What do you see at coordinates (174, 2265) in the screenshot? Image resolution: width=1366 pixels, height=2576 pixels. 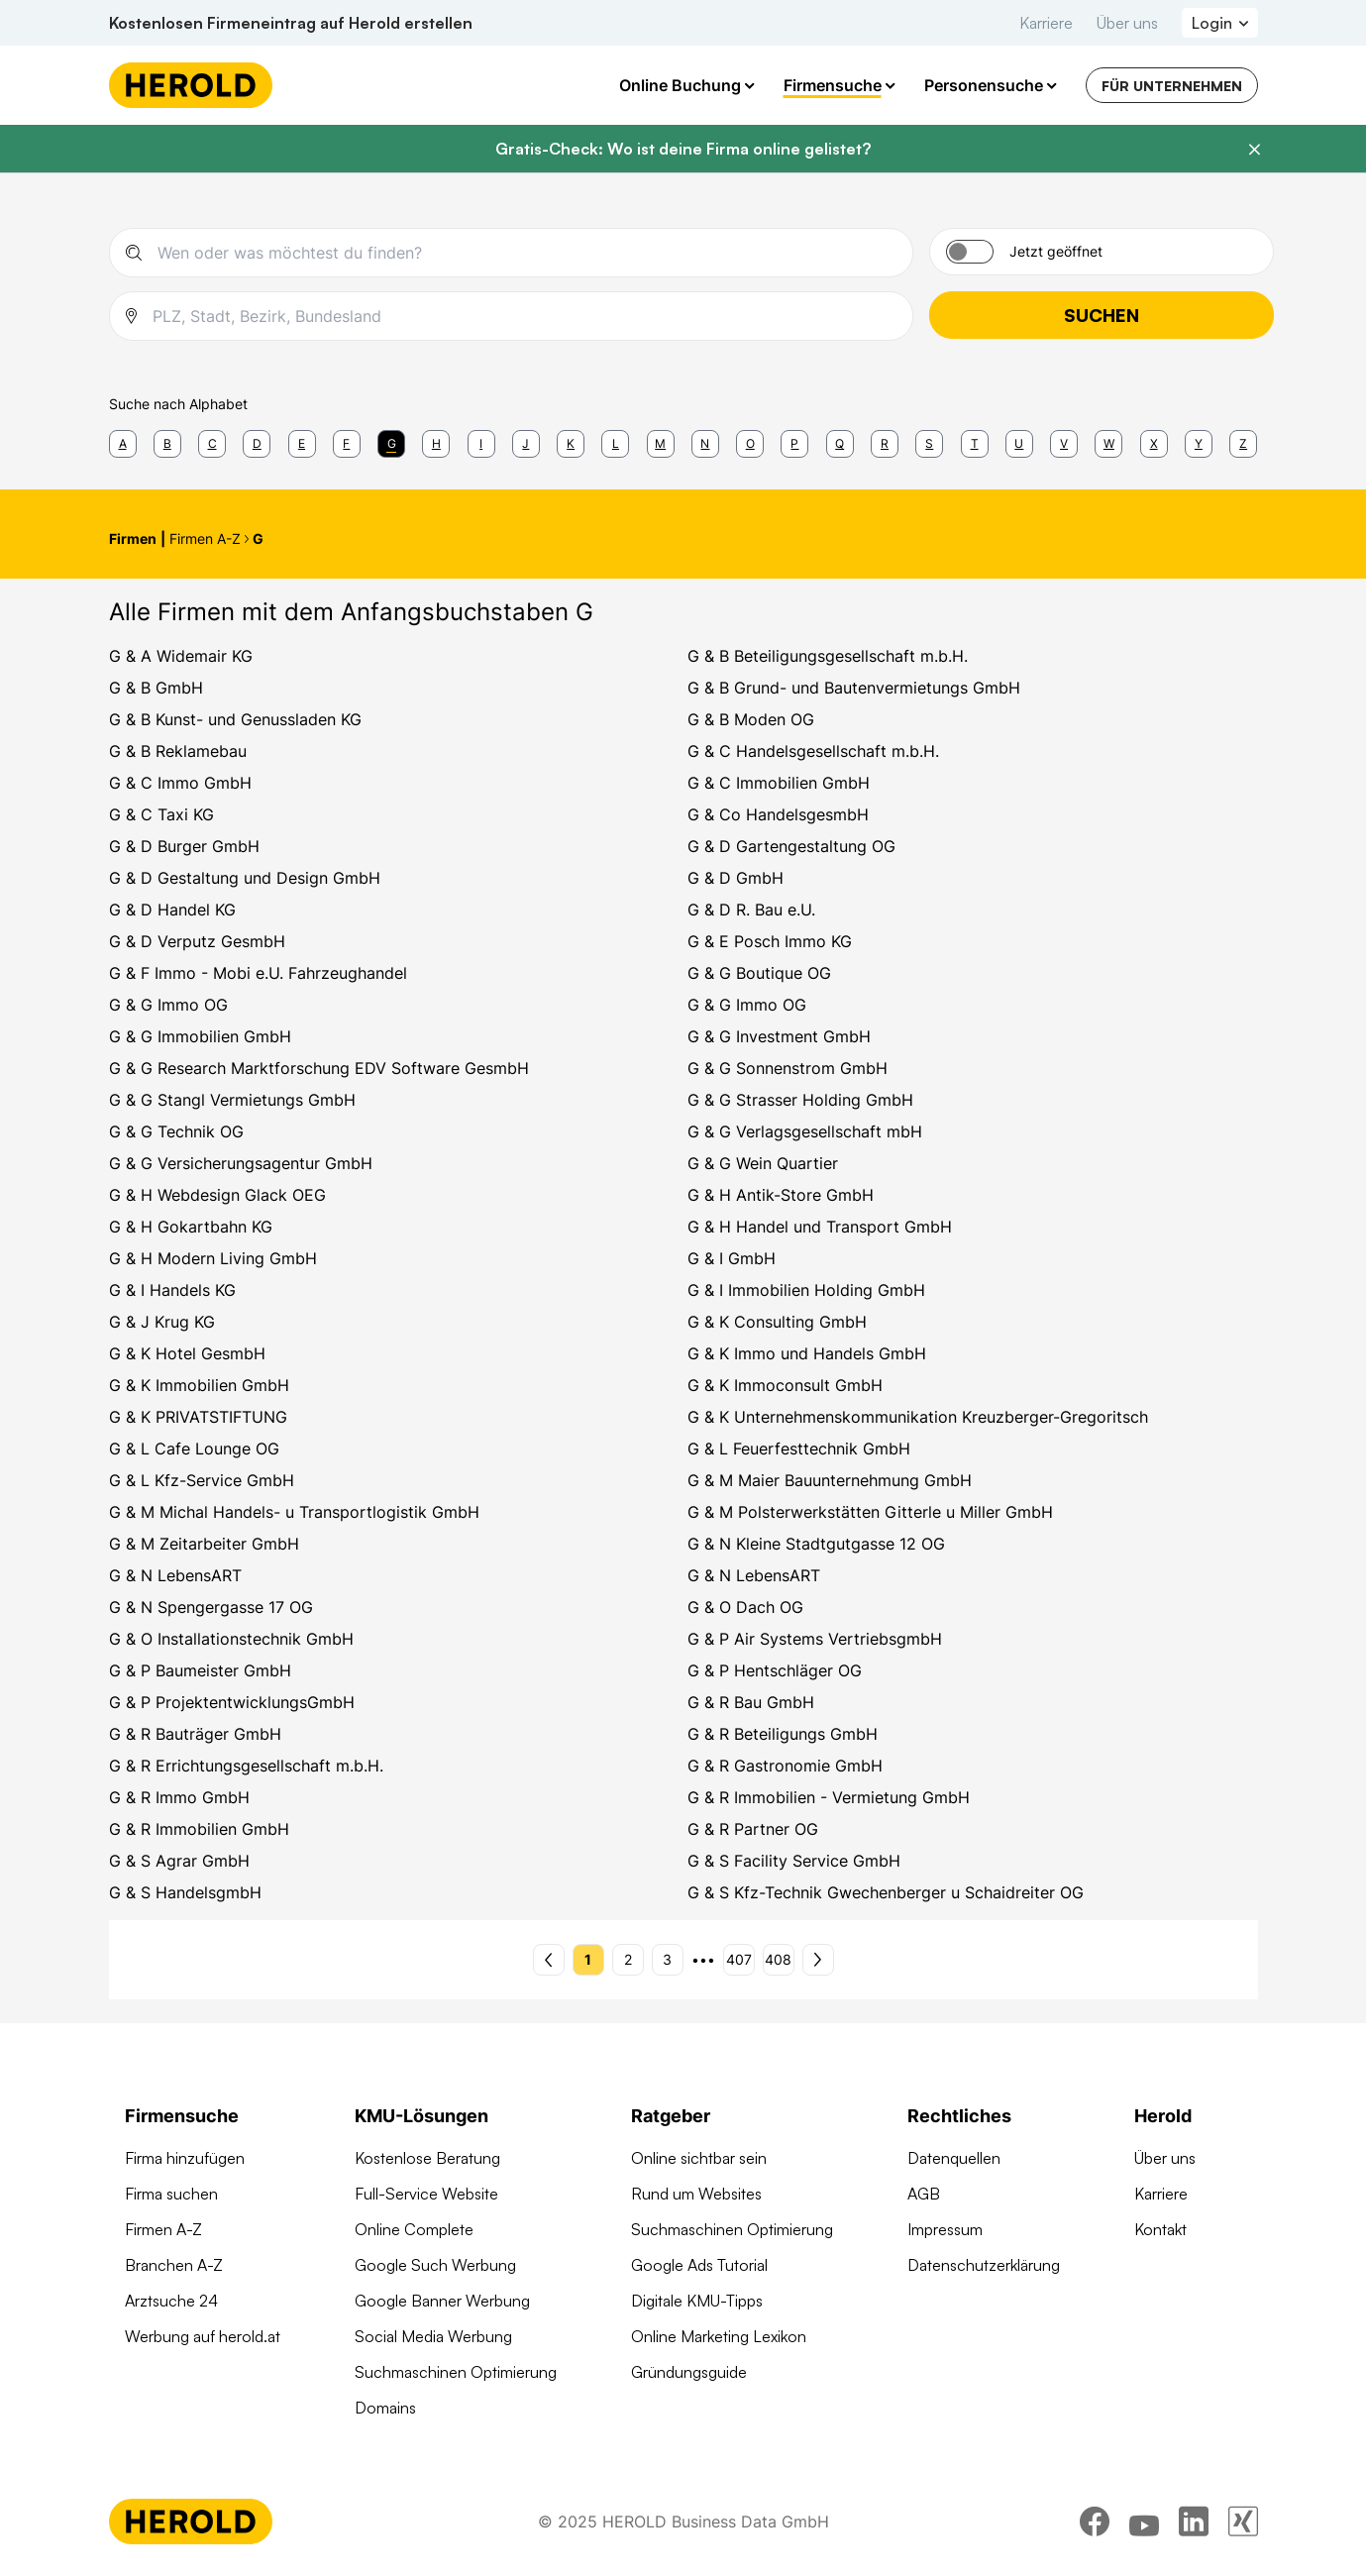 I see `Branchen A-Z` at bounding box center [174, 2265].